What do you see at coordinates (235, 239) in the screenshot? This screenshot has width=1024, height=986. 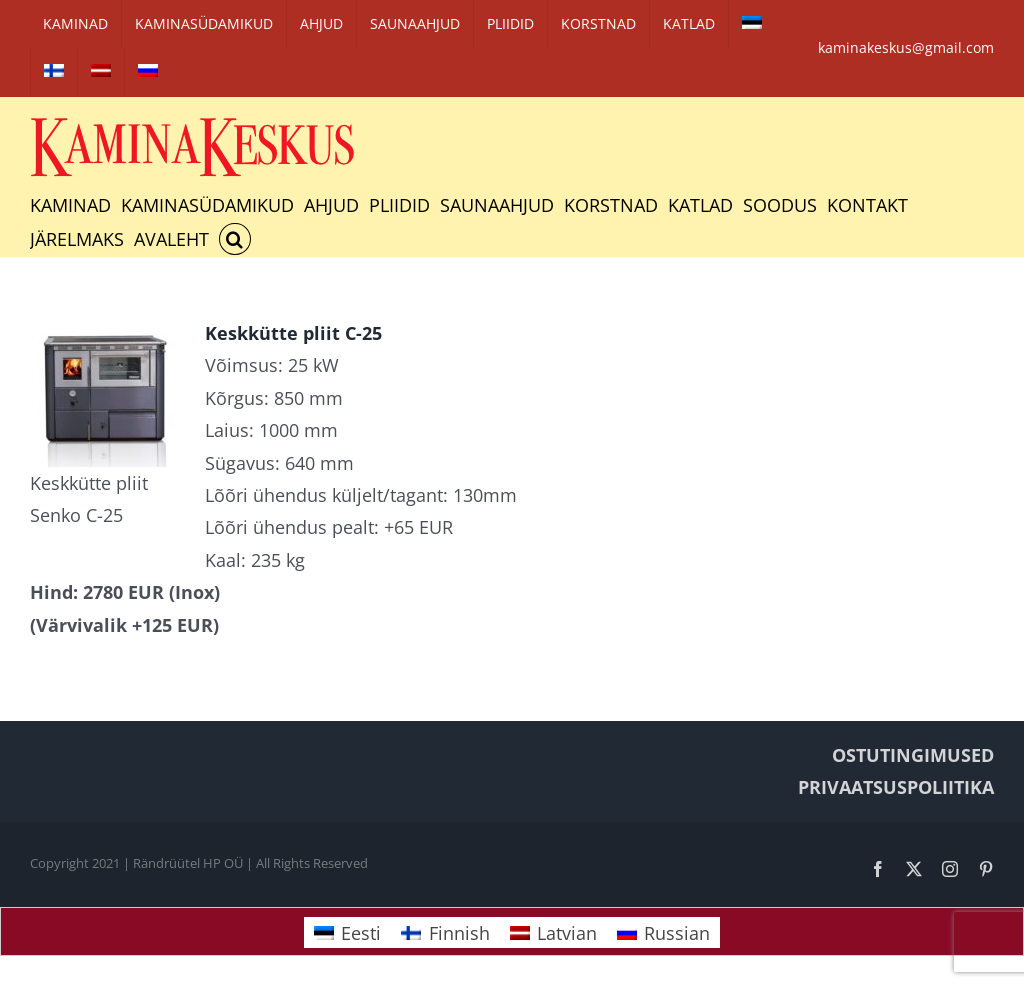 I see `[button]` at bounding box center [235, 239].